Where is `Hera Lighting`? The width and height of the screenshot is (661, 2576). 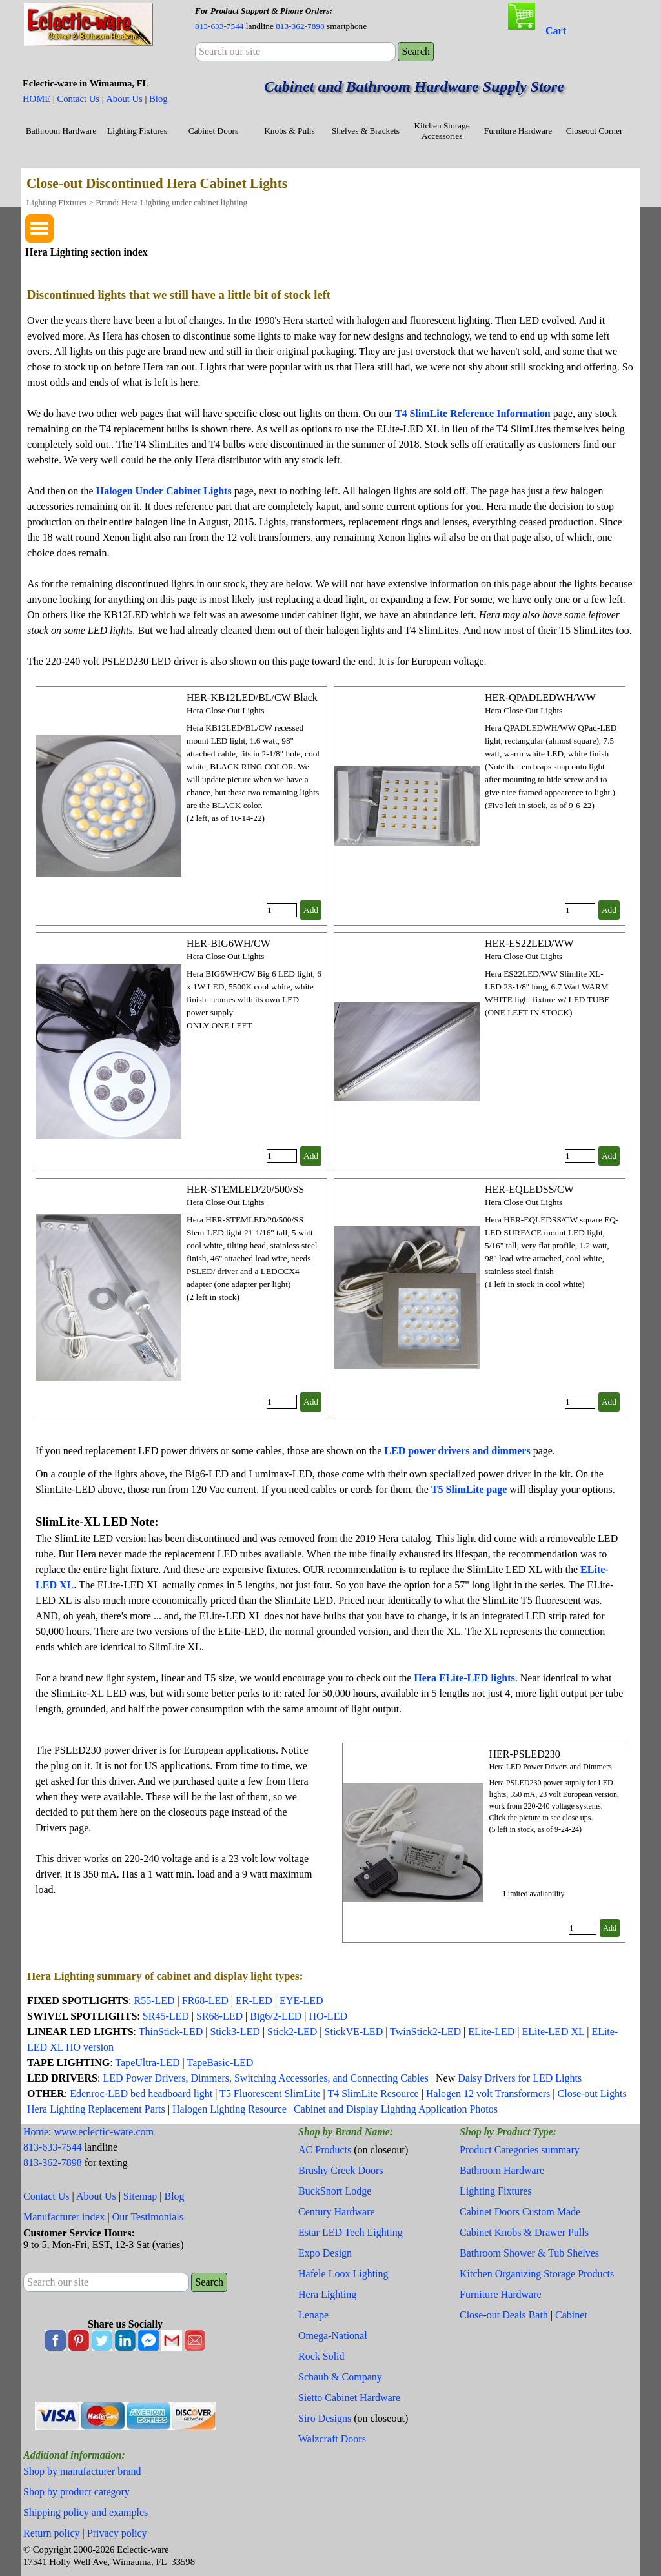 Hera Lighting is located at coordinates (327, 2294).